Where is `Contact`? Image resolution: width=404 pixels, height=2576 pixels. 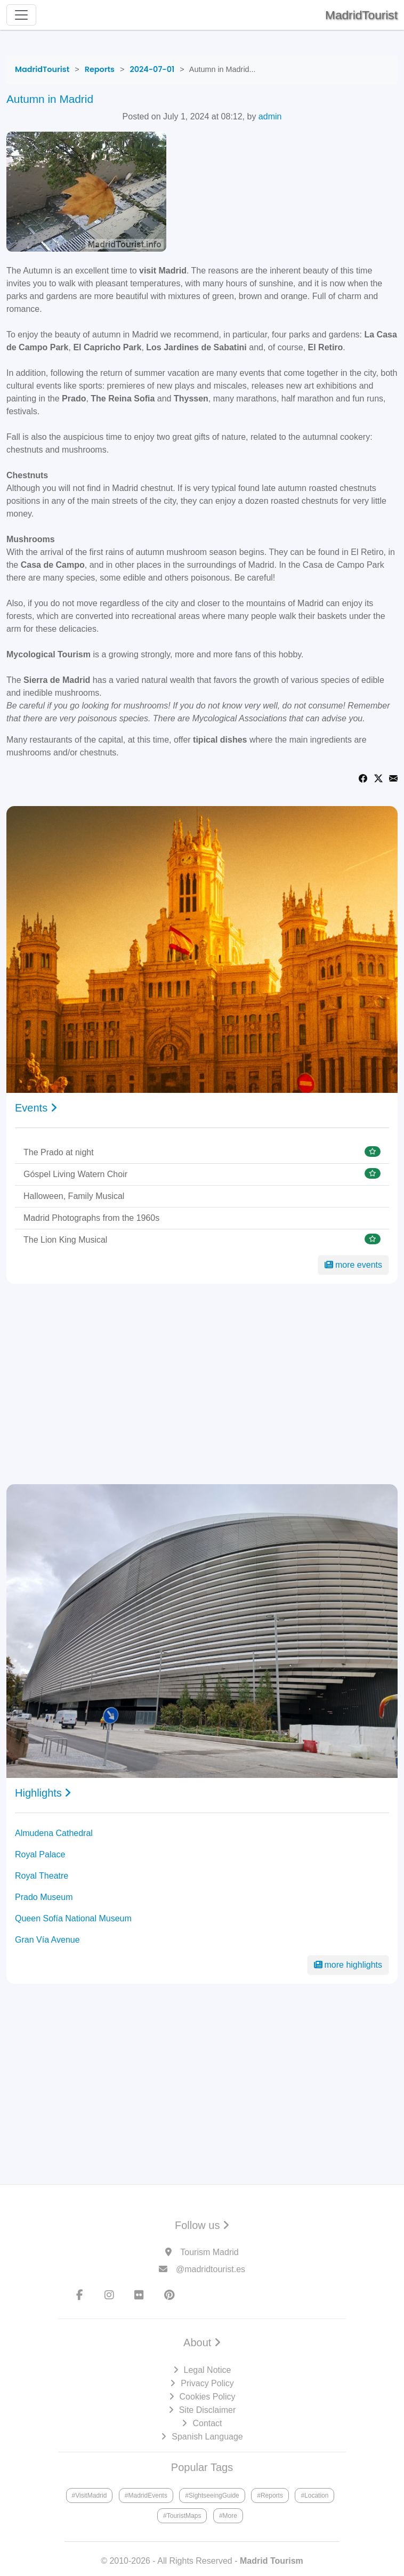 Contact is located at coordinates (207, 2423).